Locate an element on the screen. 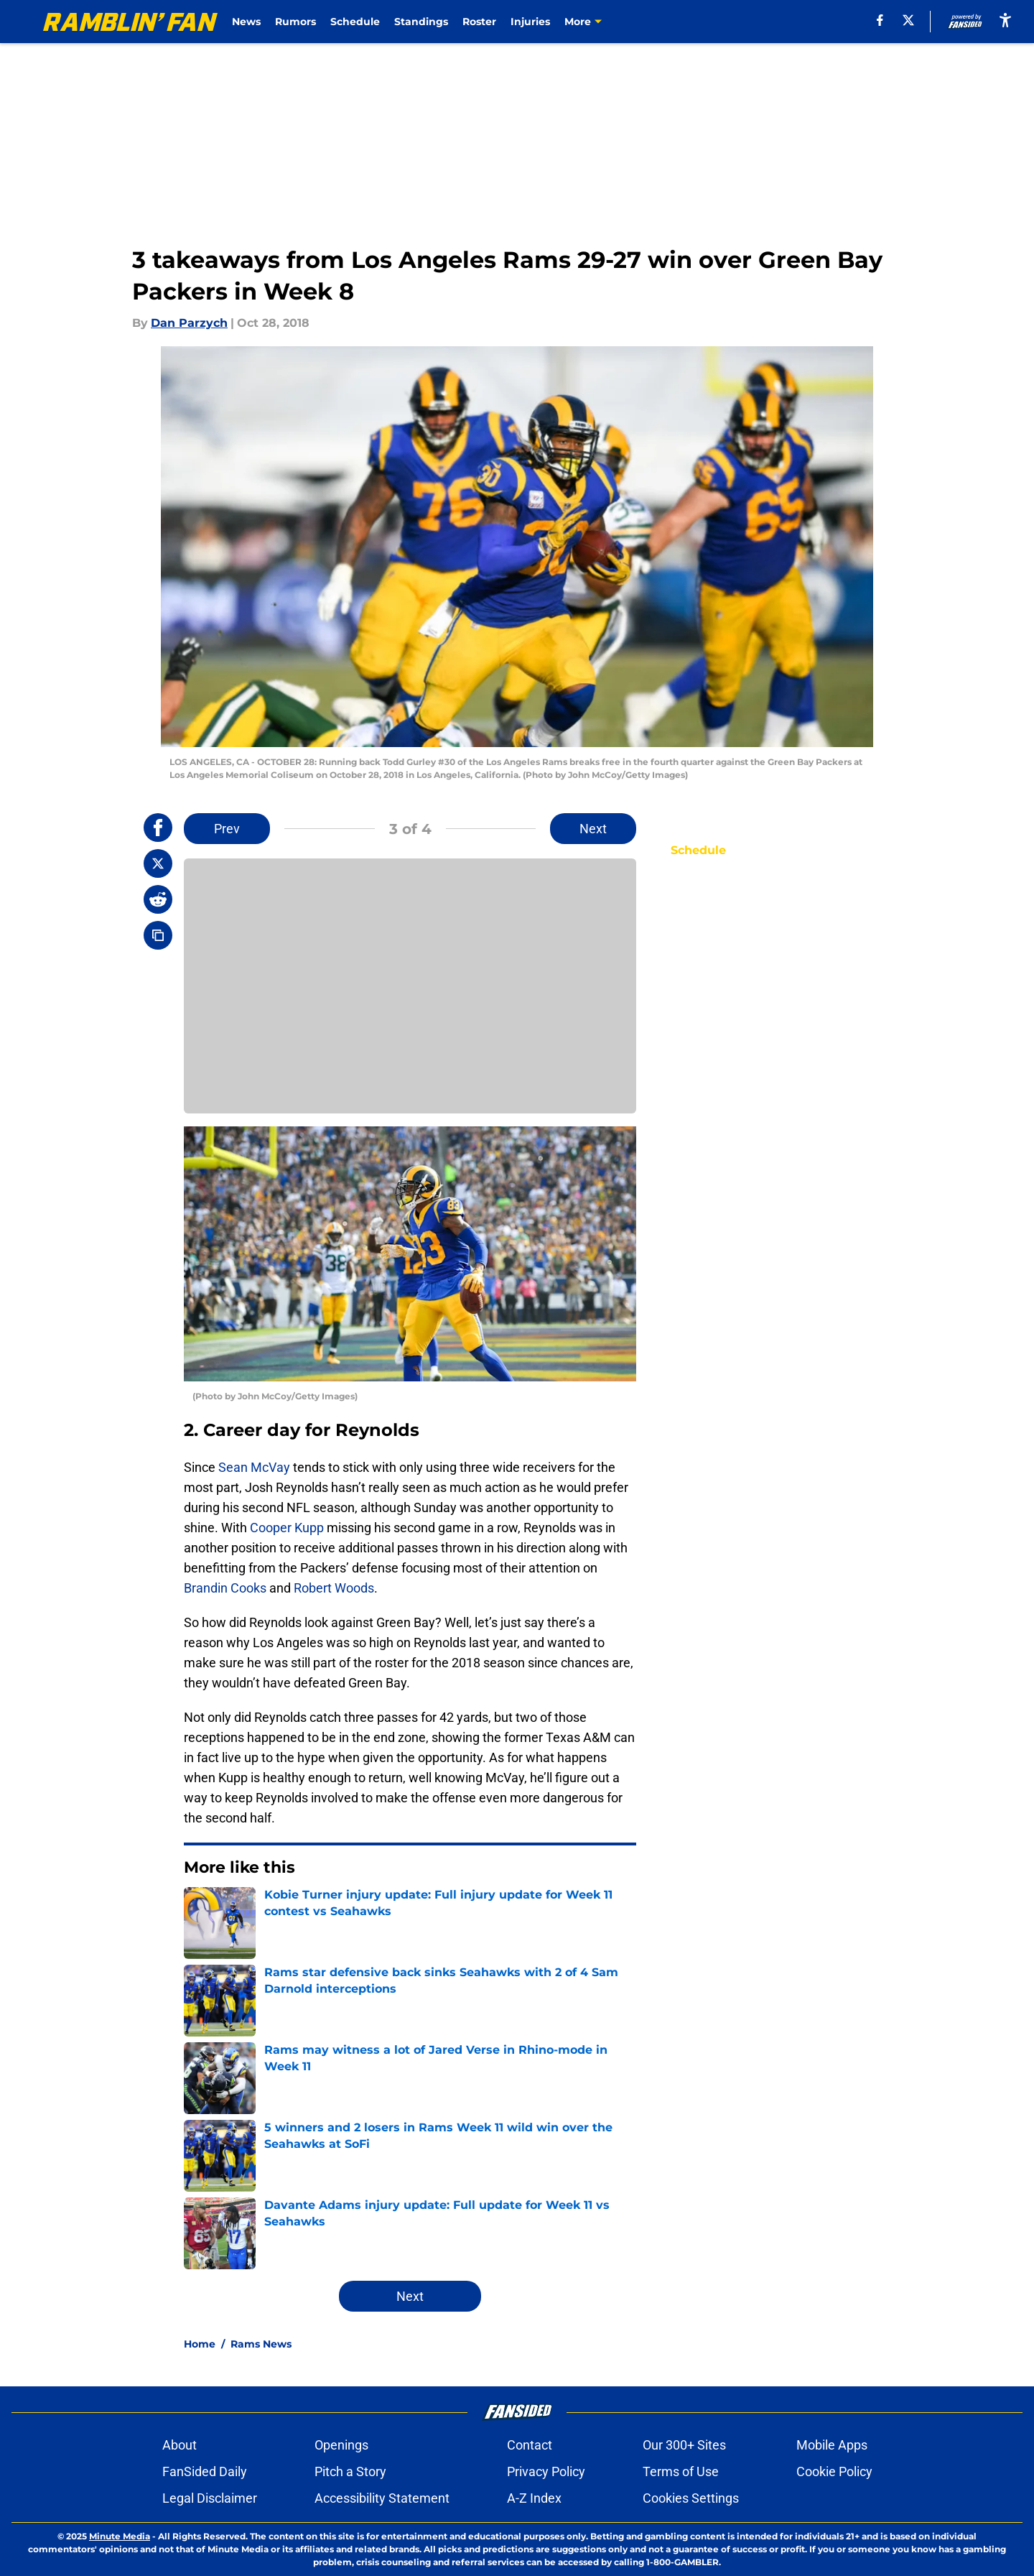 This screenshot has height=2576, width=1034. [copy] is located at coordinates (158, 935).